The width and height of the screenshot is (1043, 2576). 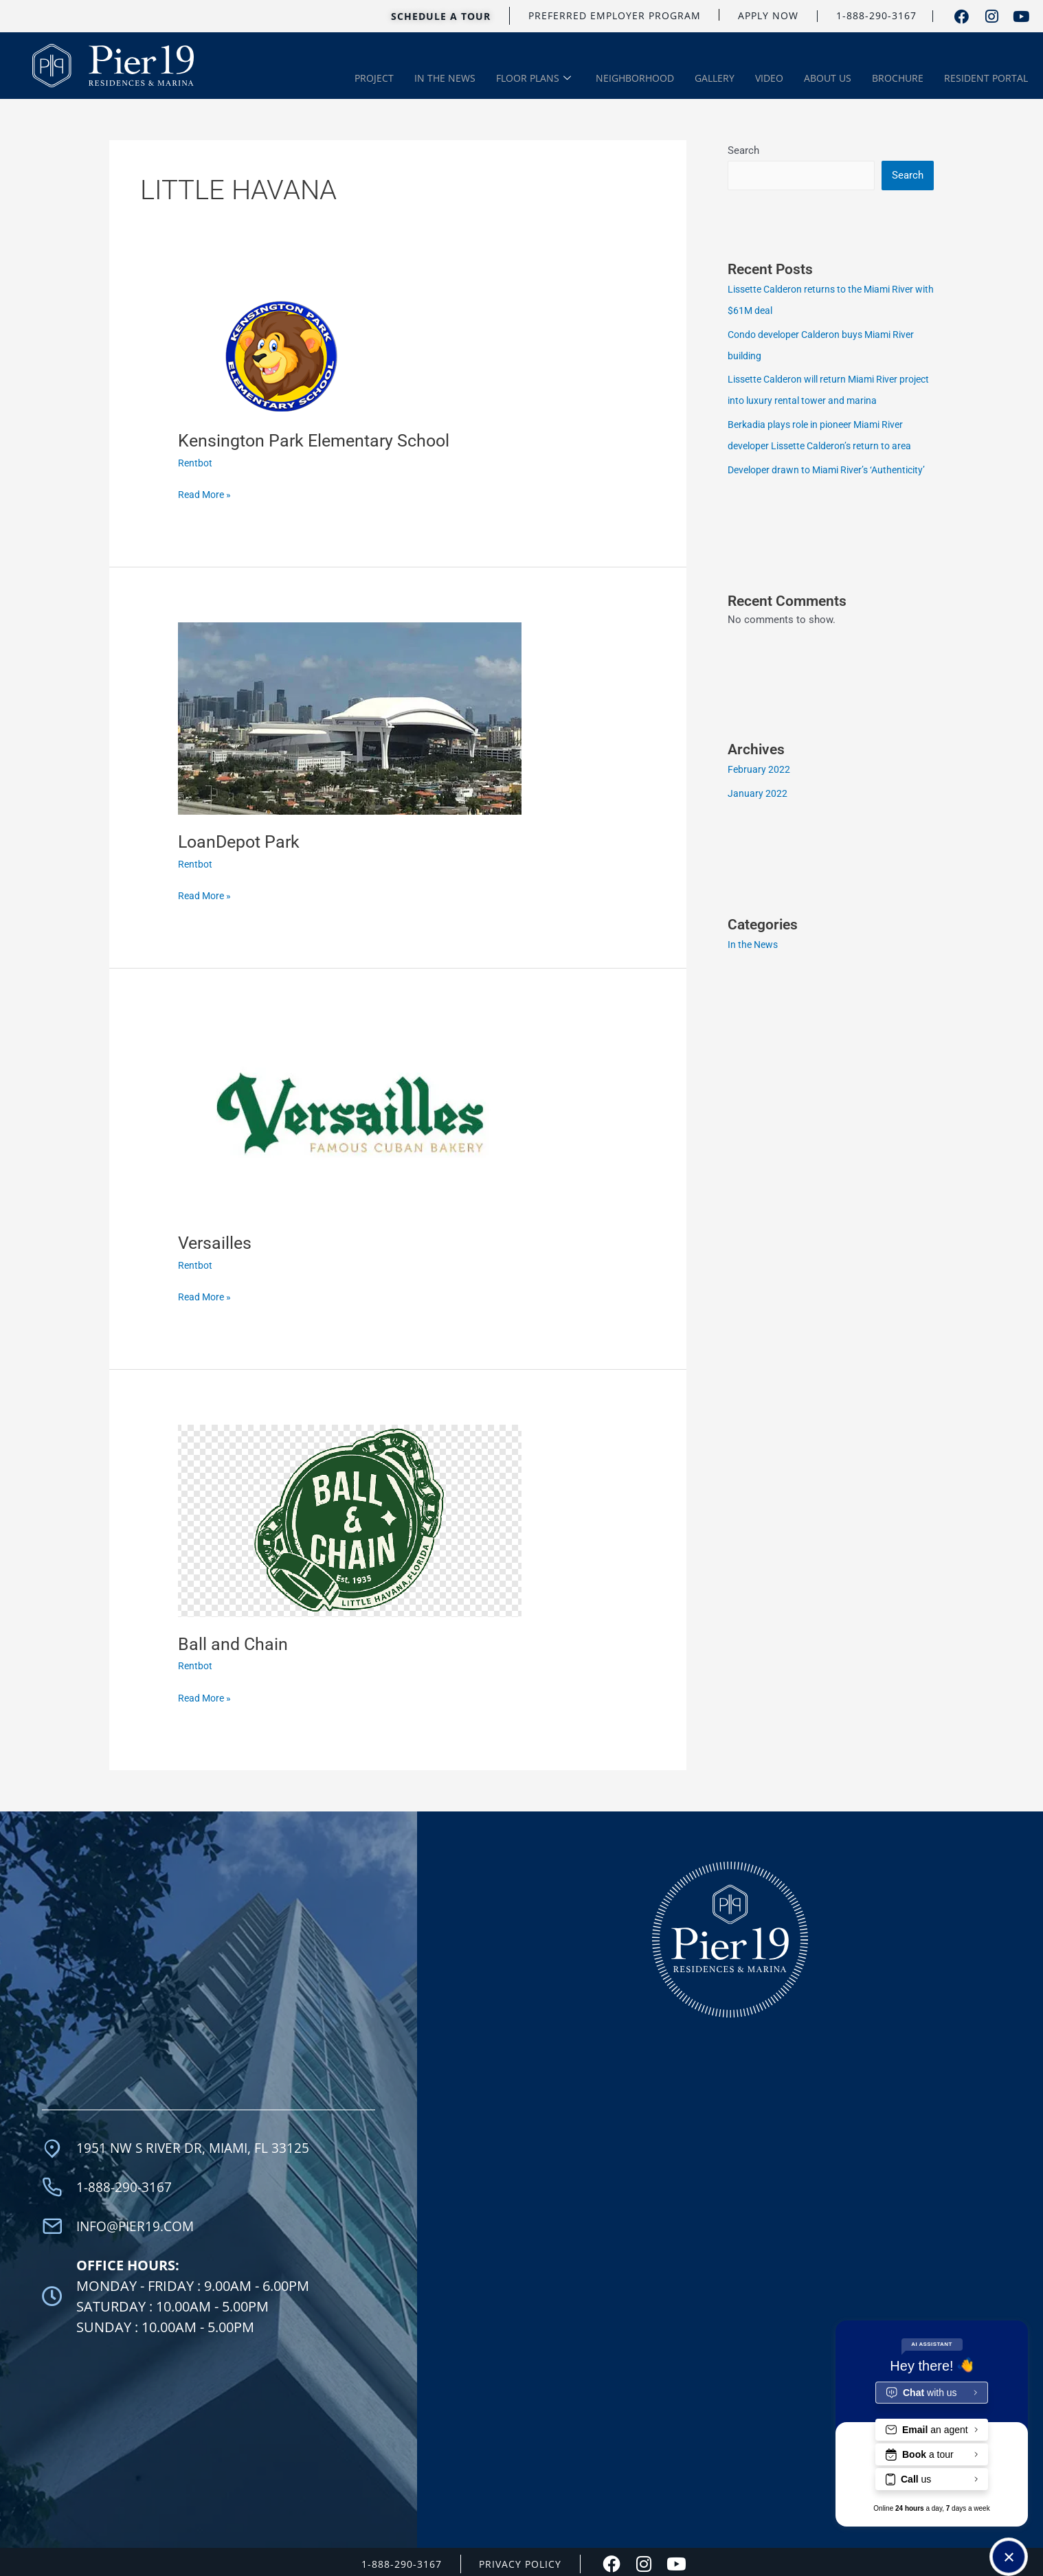 What do you see at coordinates (206, 492) in the screenshot?
I see `Read More »` at bounding box center [206, 492].